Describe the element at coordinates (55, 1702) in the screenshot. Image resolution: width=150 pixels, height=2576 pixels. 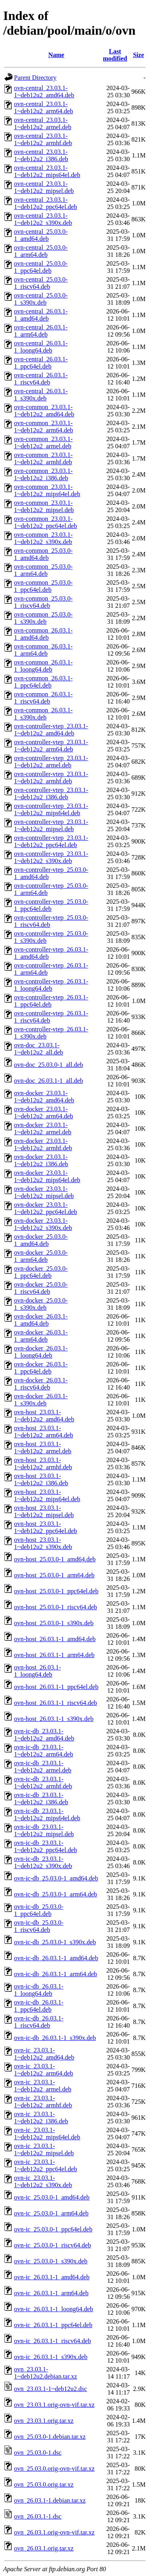
I see `ovn-host_26.03.1-1_riscv64.deb` at that location.